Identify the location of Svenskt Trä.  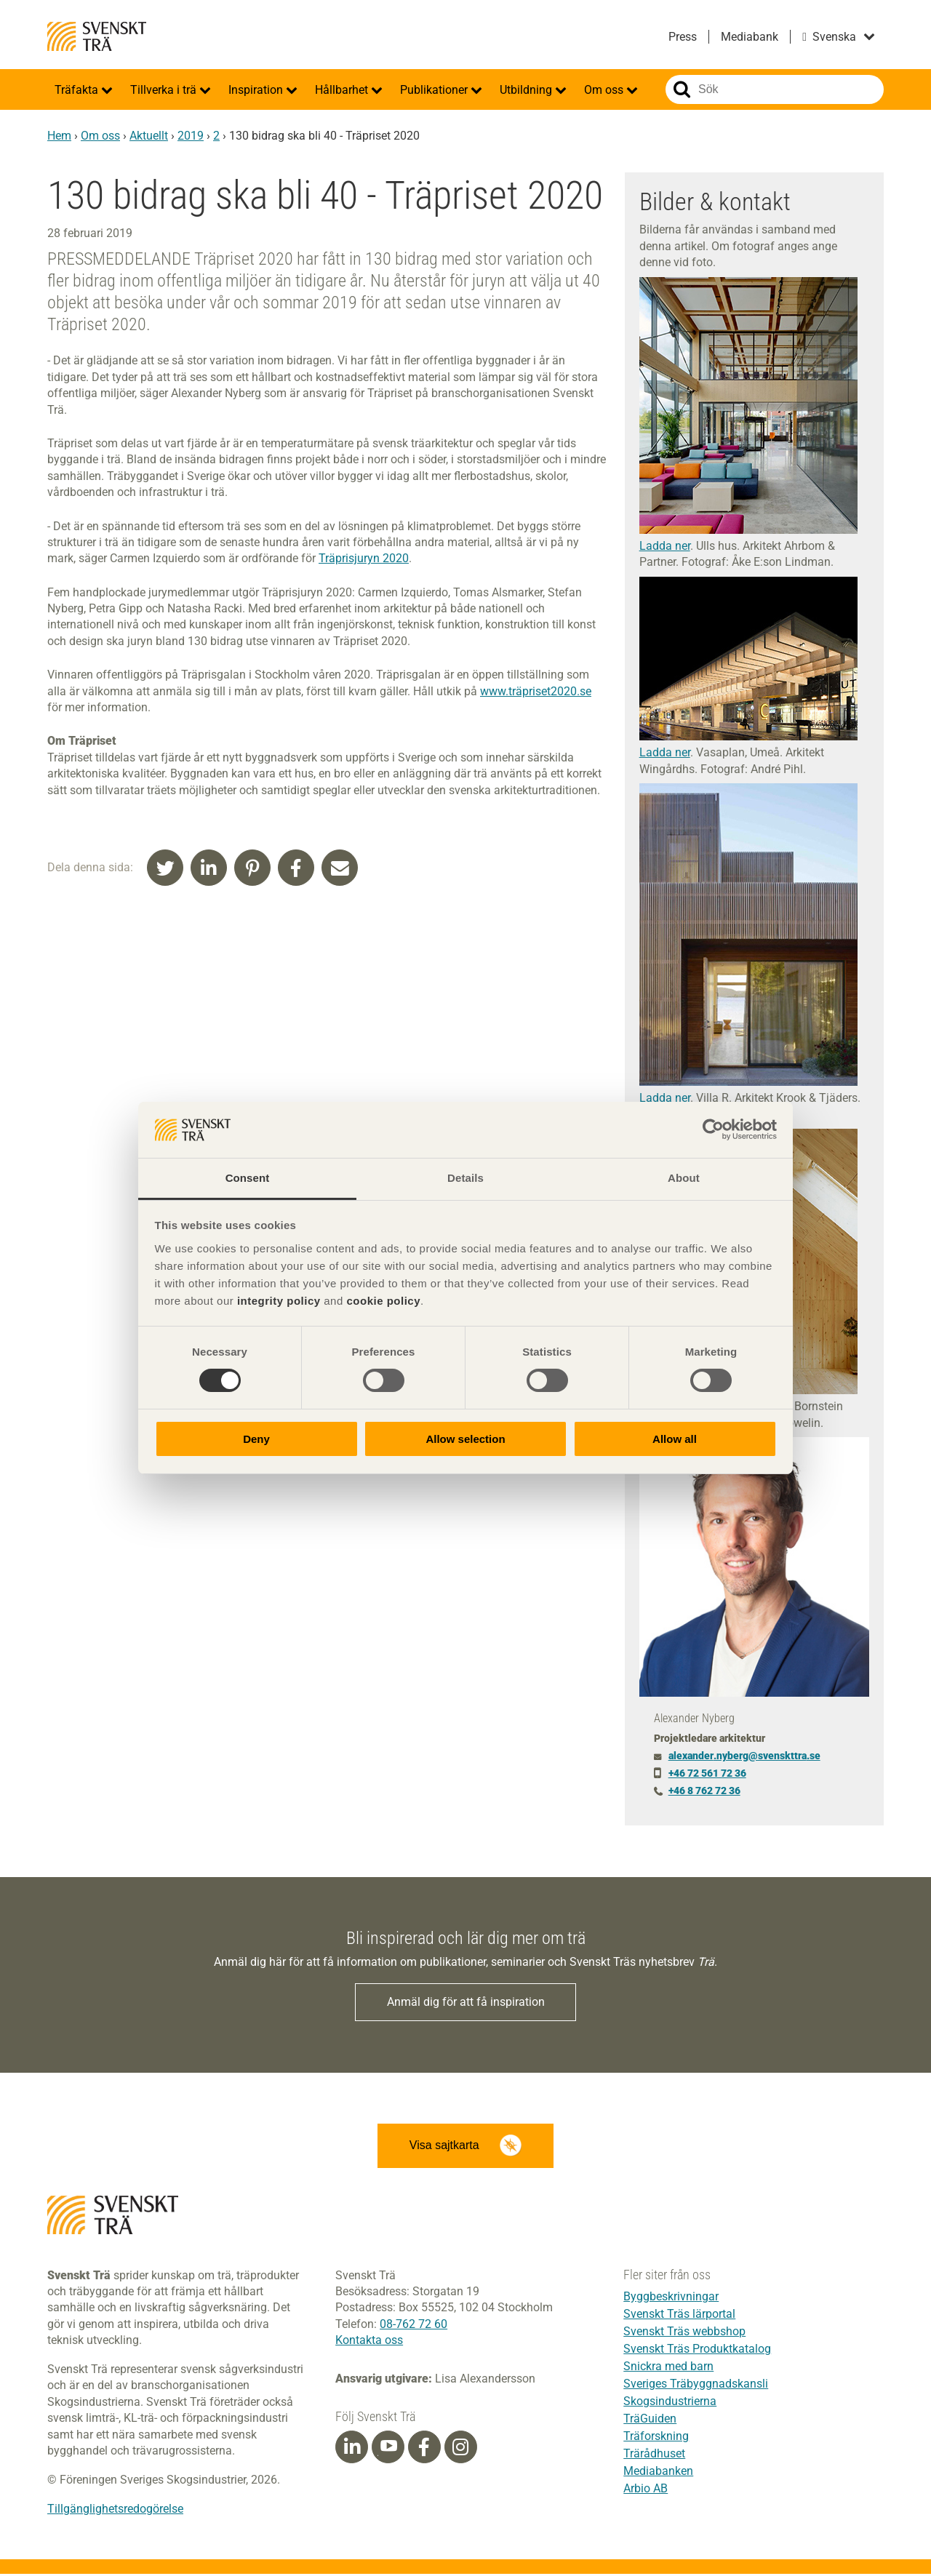
(96, 36).